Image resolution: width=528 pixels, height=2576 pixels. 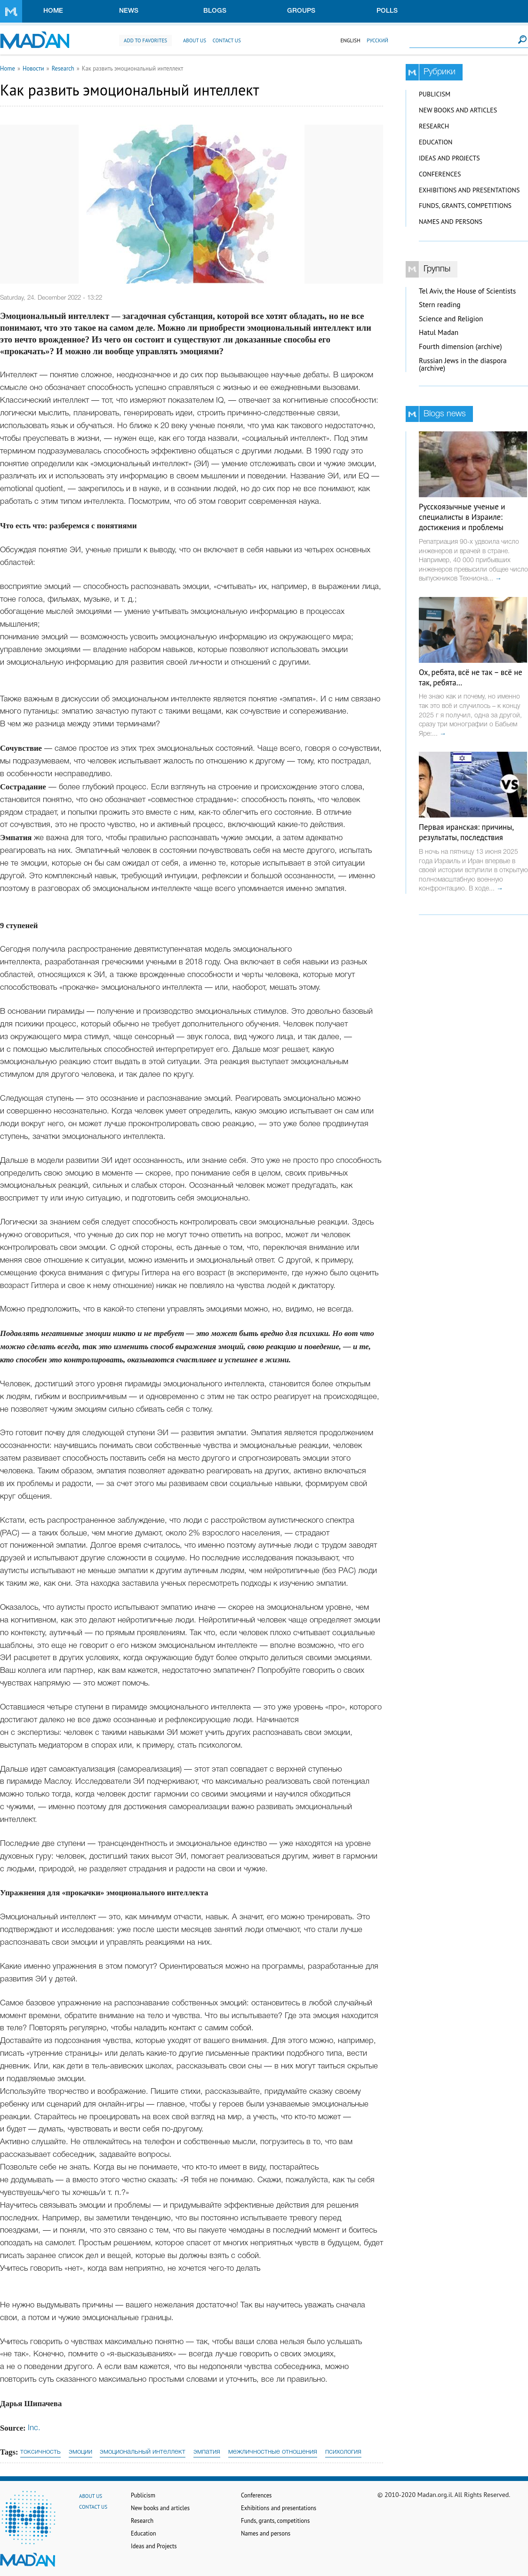 I want to click on Publicism, so click(x=434, y=94).